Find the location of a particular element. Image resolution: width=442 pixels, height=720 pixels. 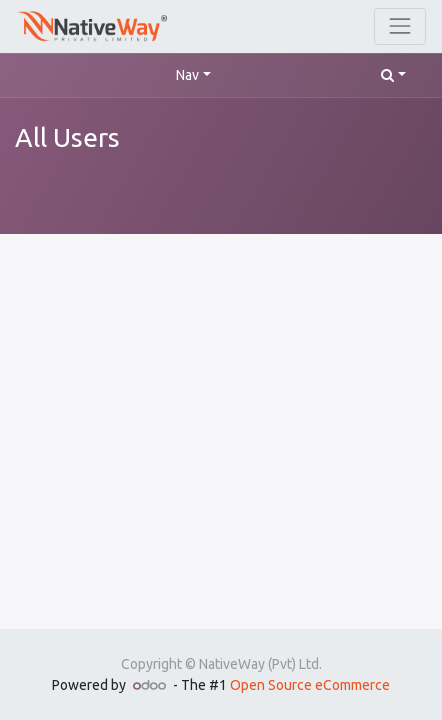

Open Source eCommerce is located at coordinates (310, 685).